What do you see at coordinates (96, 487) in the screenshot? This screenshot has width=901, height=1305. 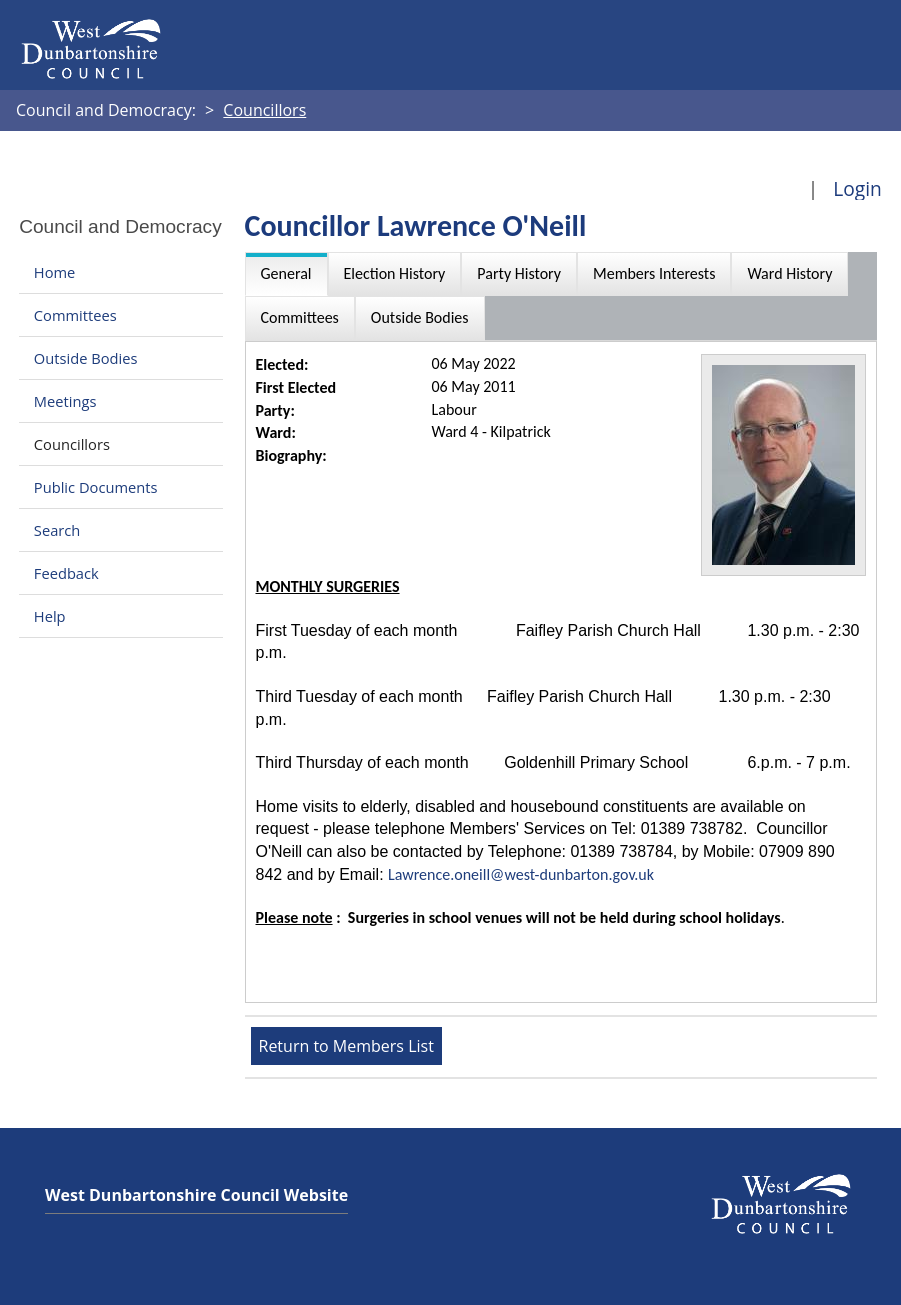 I see `Public Documents` at bounding box center [96, 487].